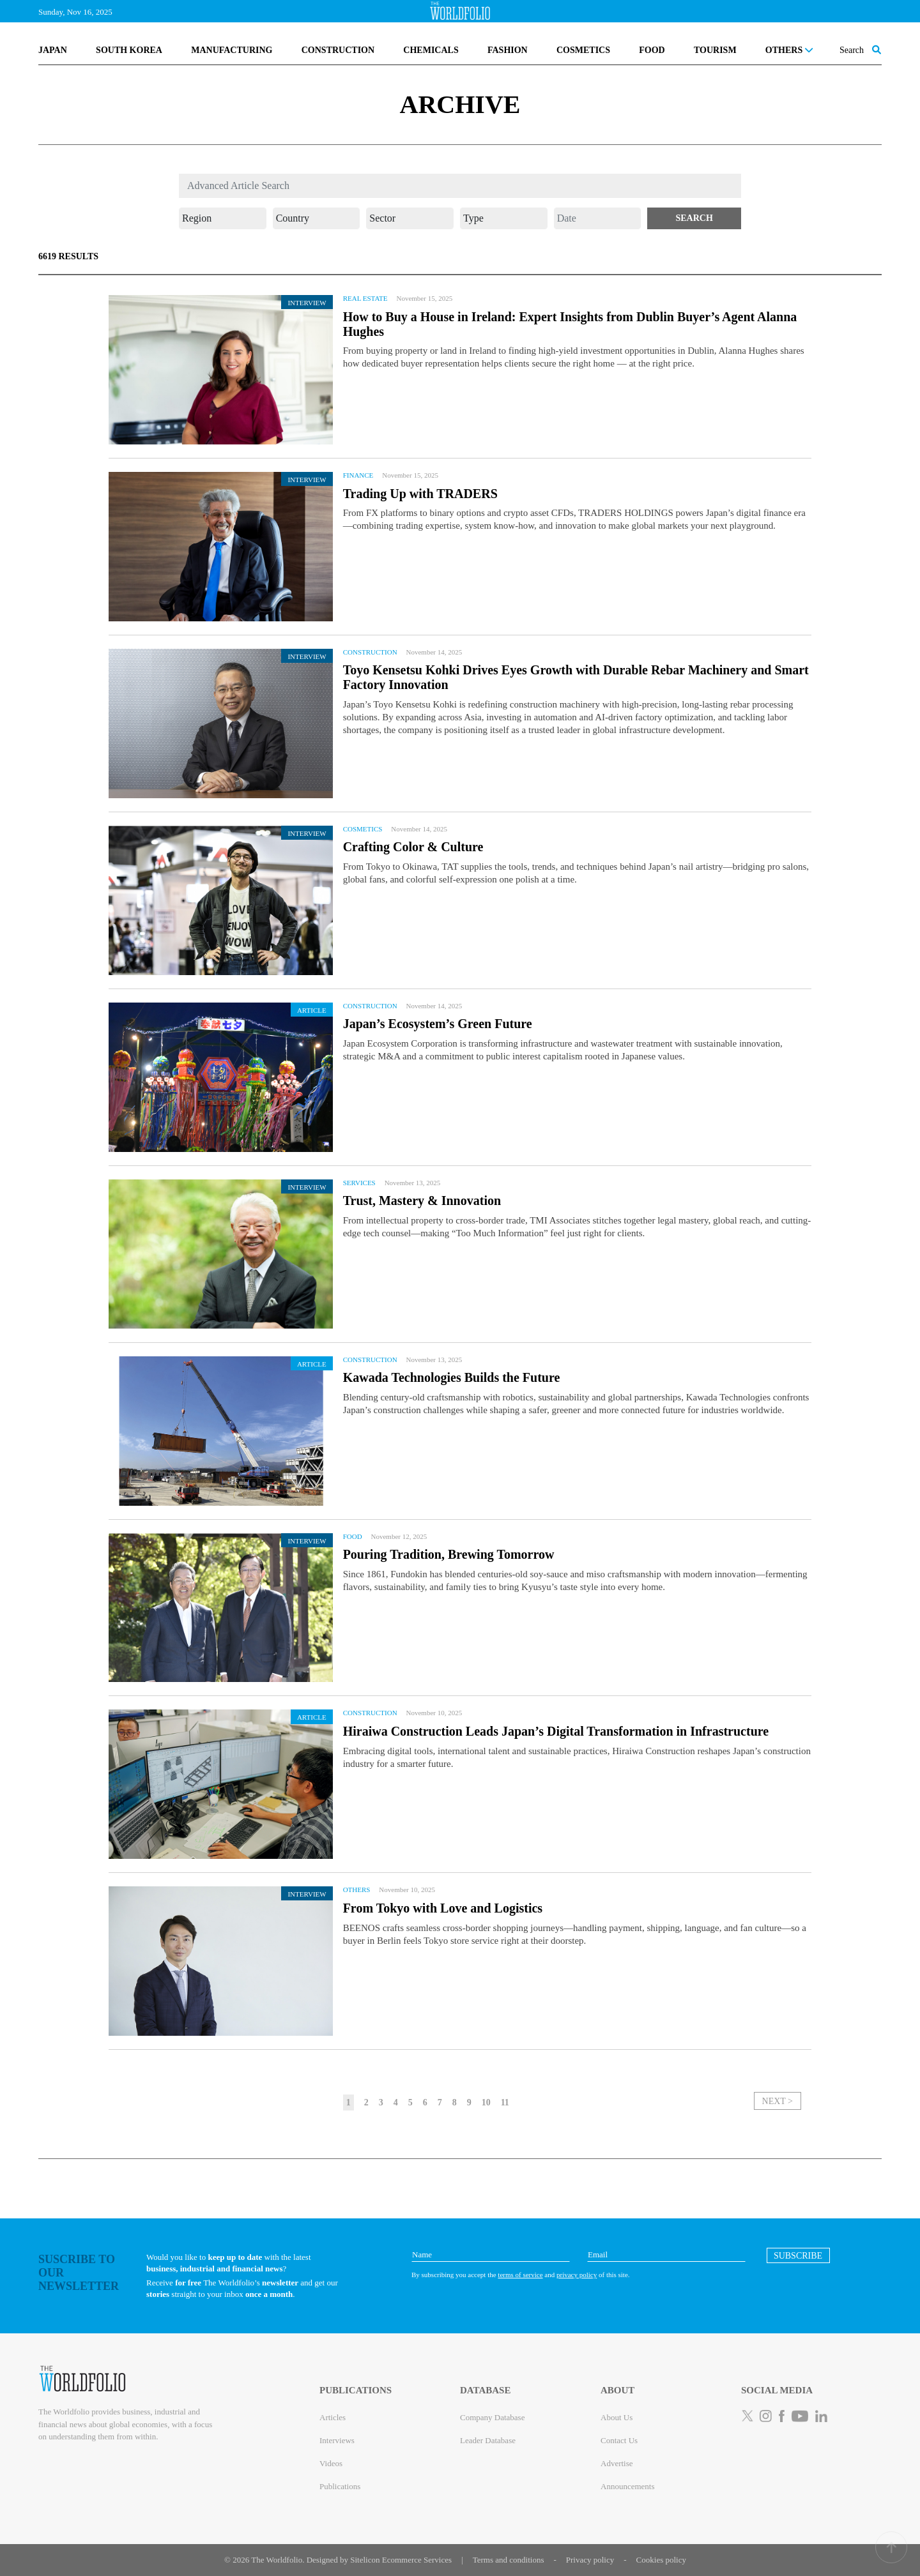 The height and width of the screenshot is (2576, 920). Describe the element at coordinates (352, 1536) in the screenshot. I see `Food` at that location.